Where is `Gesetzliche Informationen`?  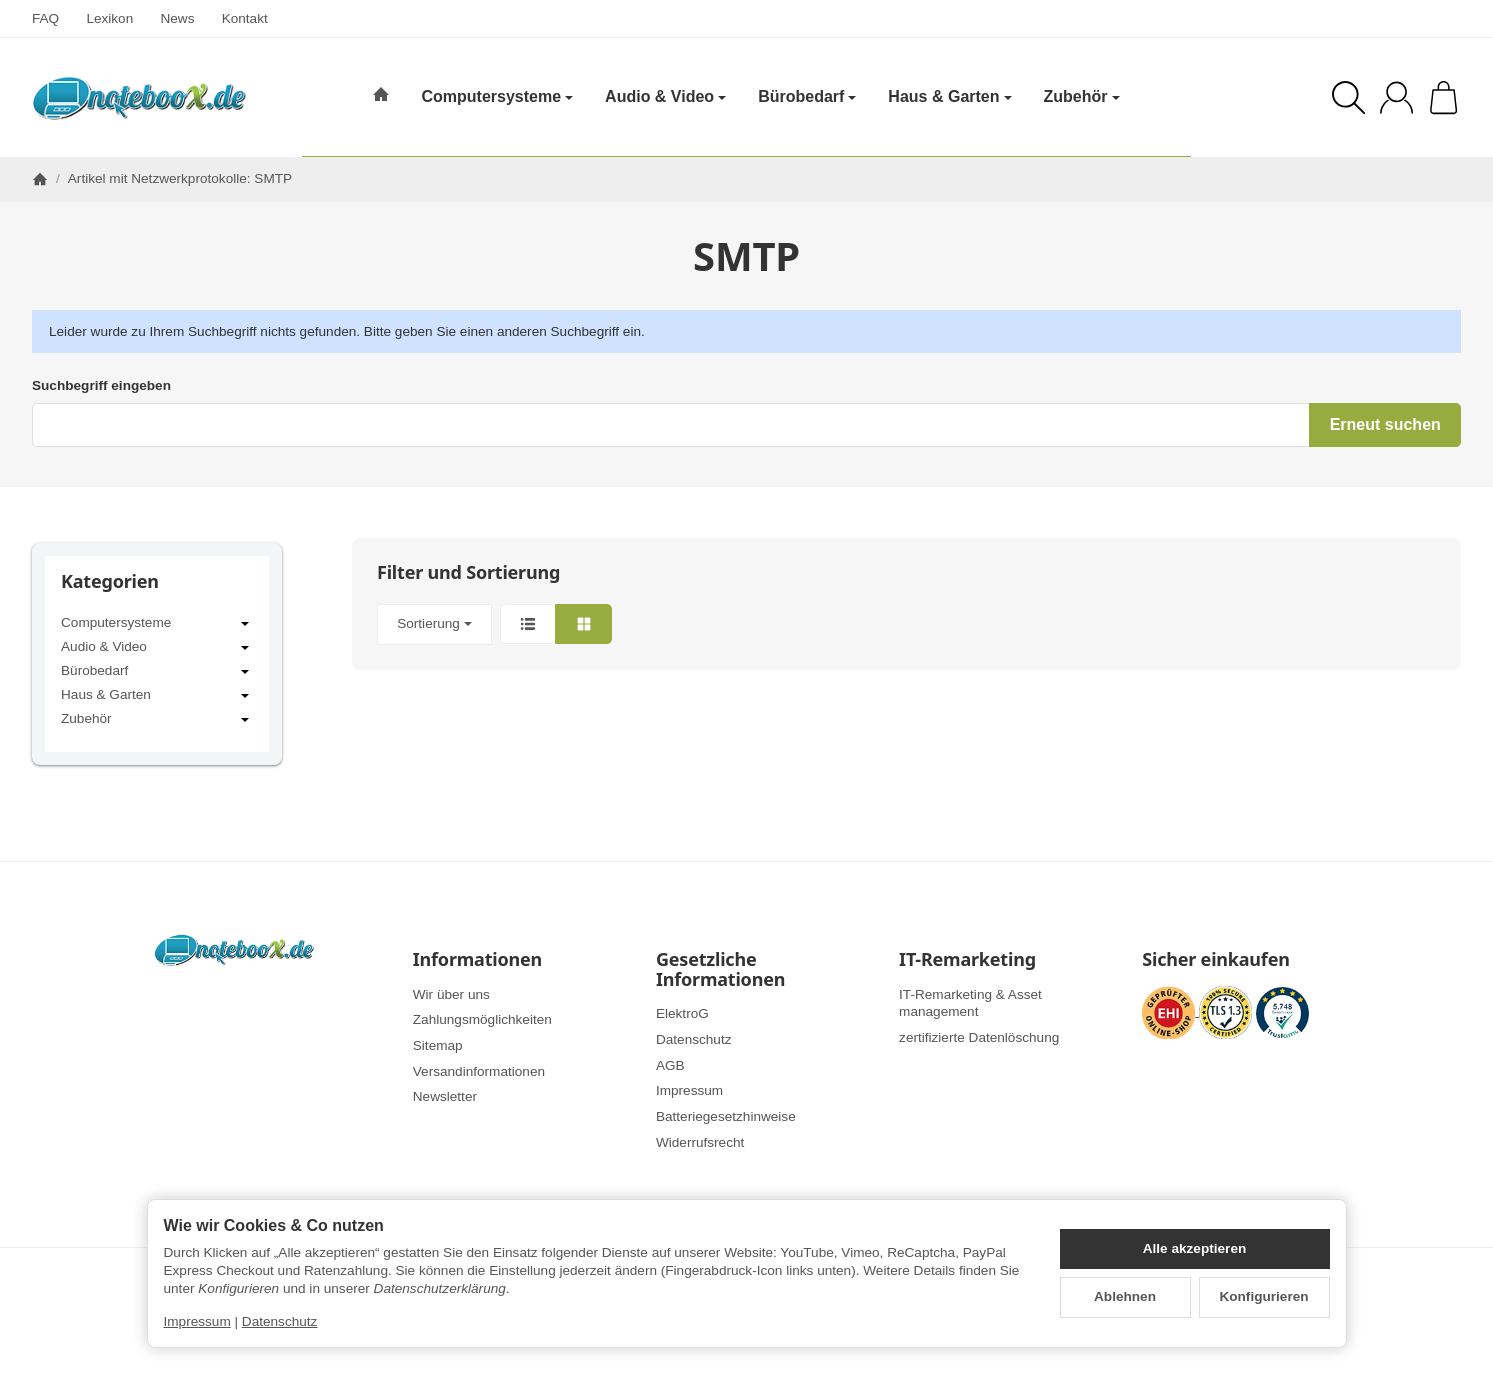
Gesetzliche Informationen is located at coordinates (720, 970).